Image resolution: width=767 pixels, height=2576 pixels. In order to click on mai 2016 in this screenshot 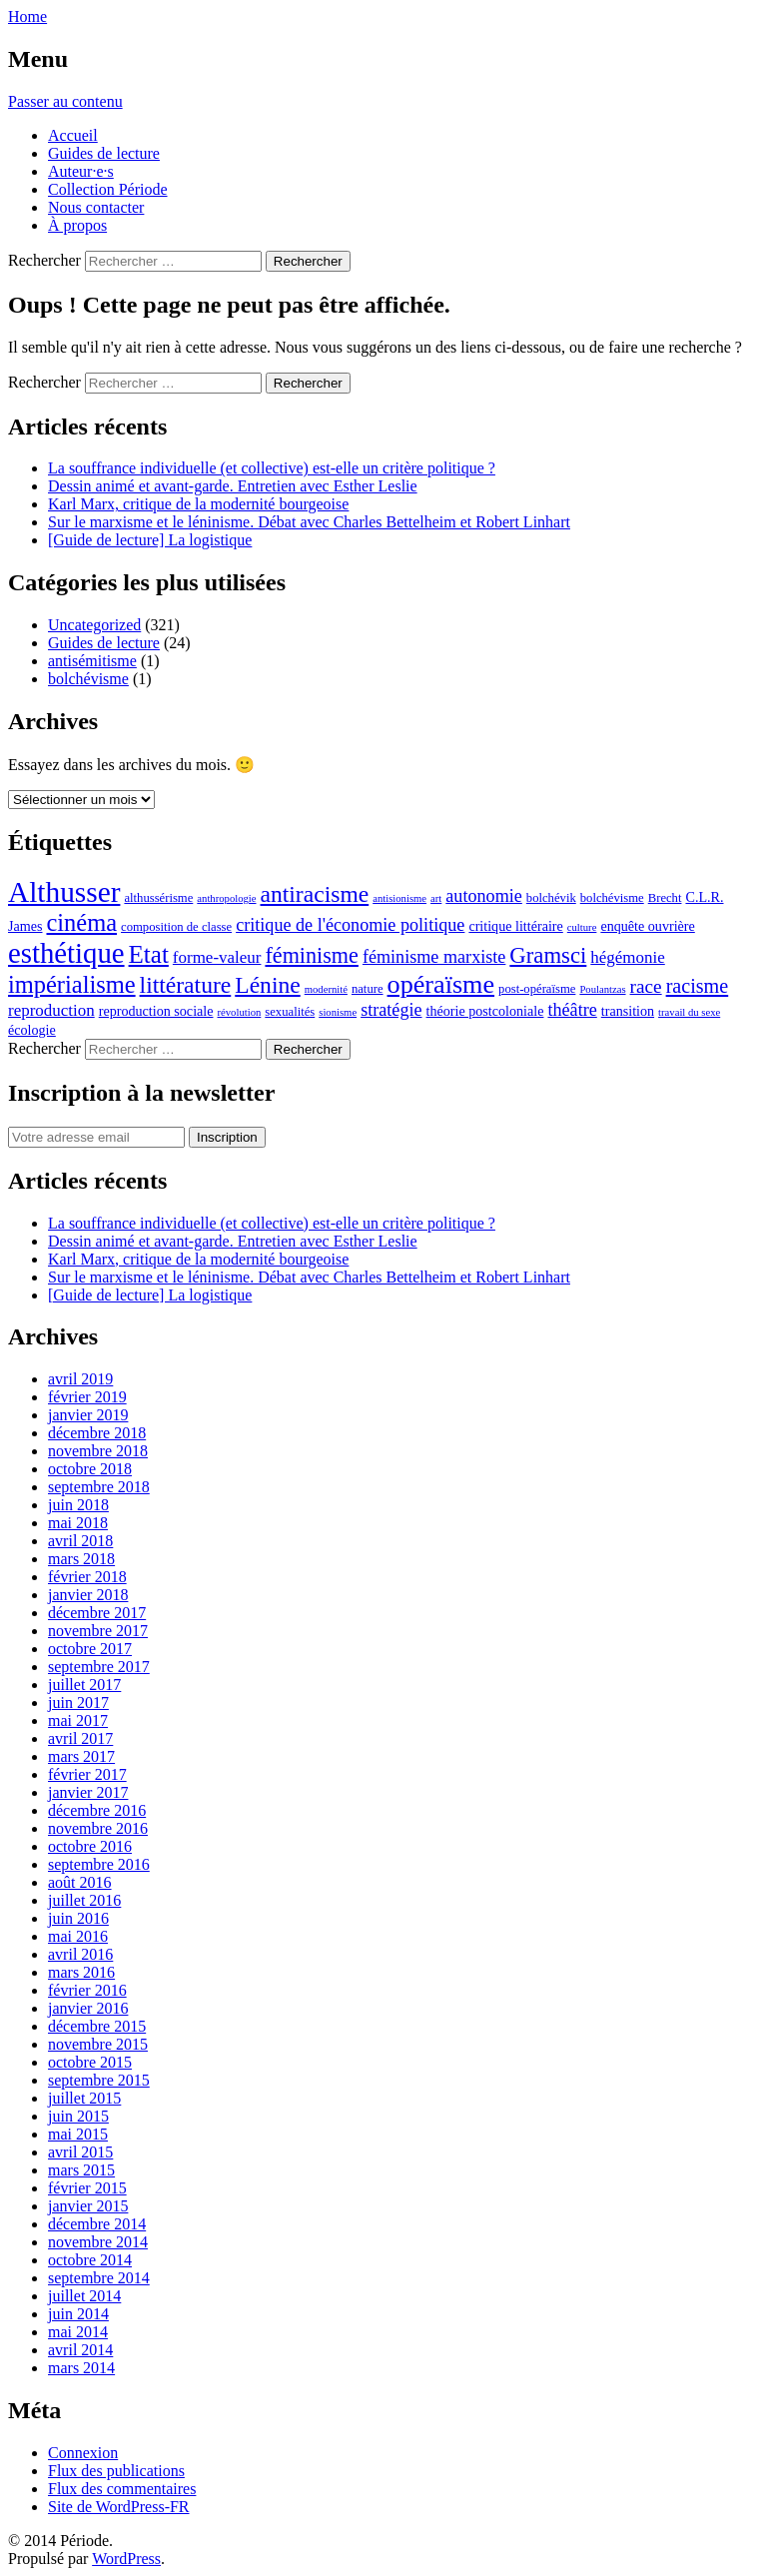, I will do `click(78, 1936)`.